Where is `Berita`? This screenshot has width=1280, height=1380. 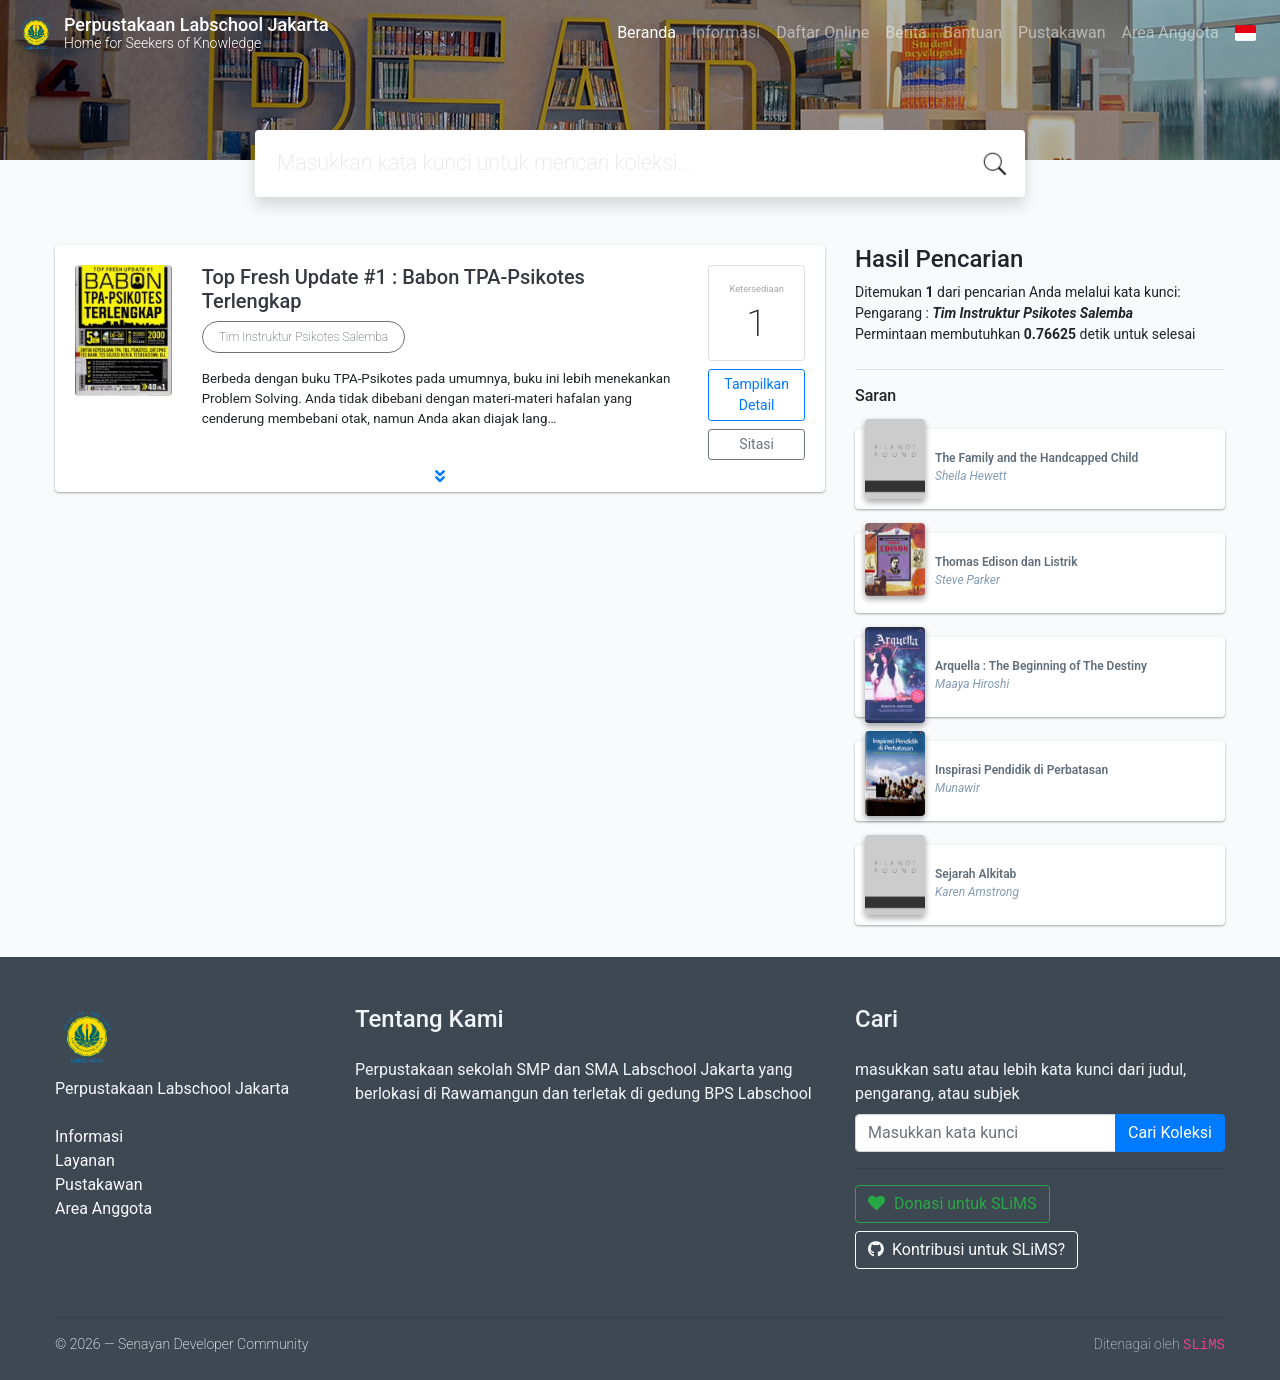 Berita is located at coordinates (906, 32).